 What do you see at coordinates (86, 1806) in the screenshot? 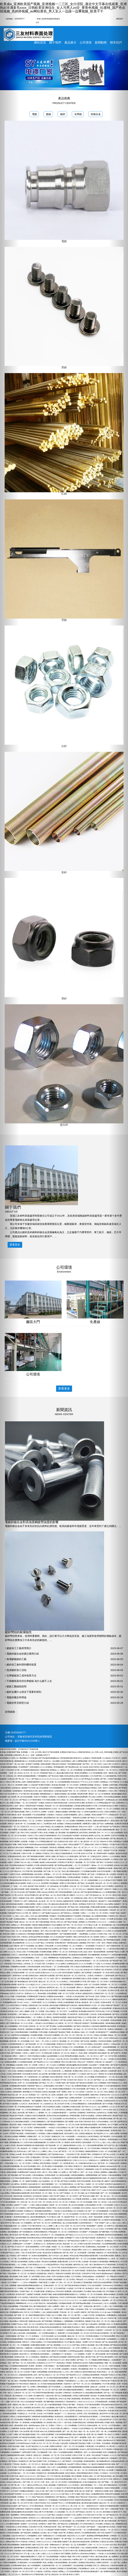
I see `日韩电影免费在线观看中文字幕` at bounding box center [86, 1806].